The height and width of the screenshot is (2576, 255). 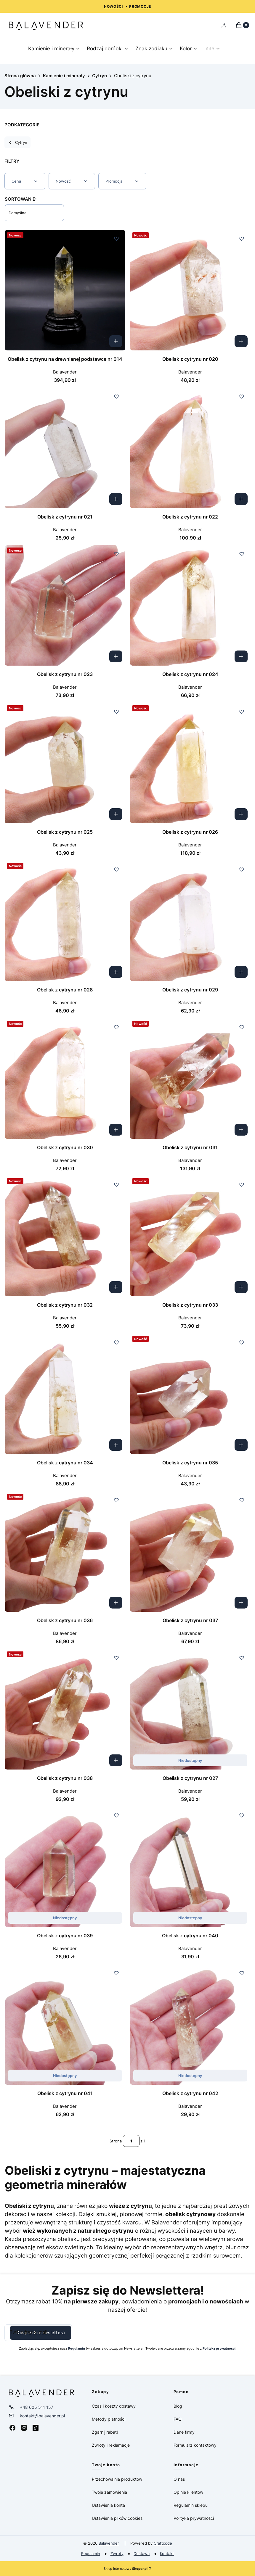 I want to click on [Przejdź do produktu Obelisk z cytrynu nr 026.], so click(x=190, y=763).